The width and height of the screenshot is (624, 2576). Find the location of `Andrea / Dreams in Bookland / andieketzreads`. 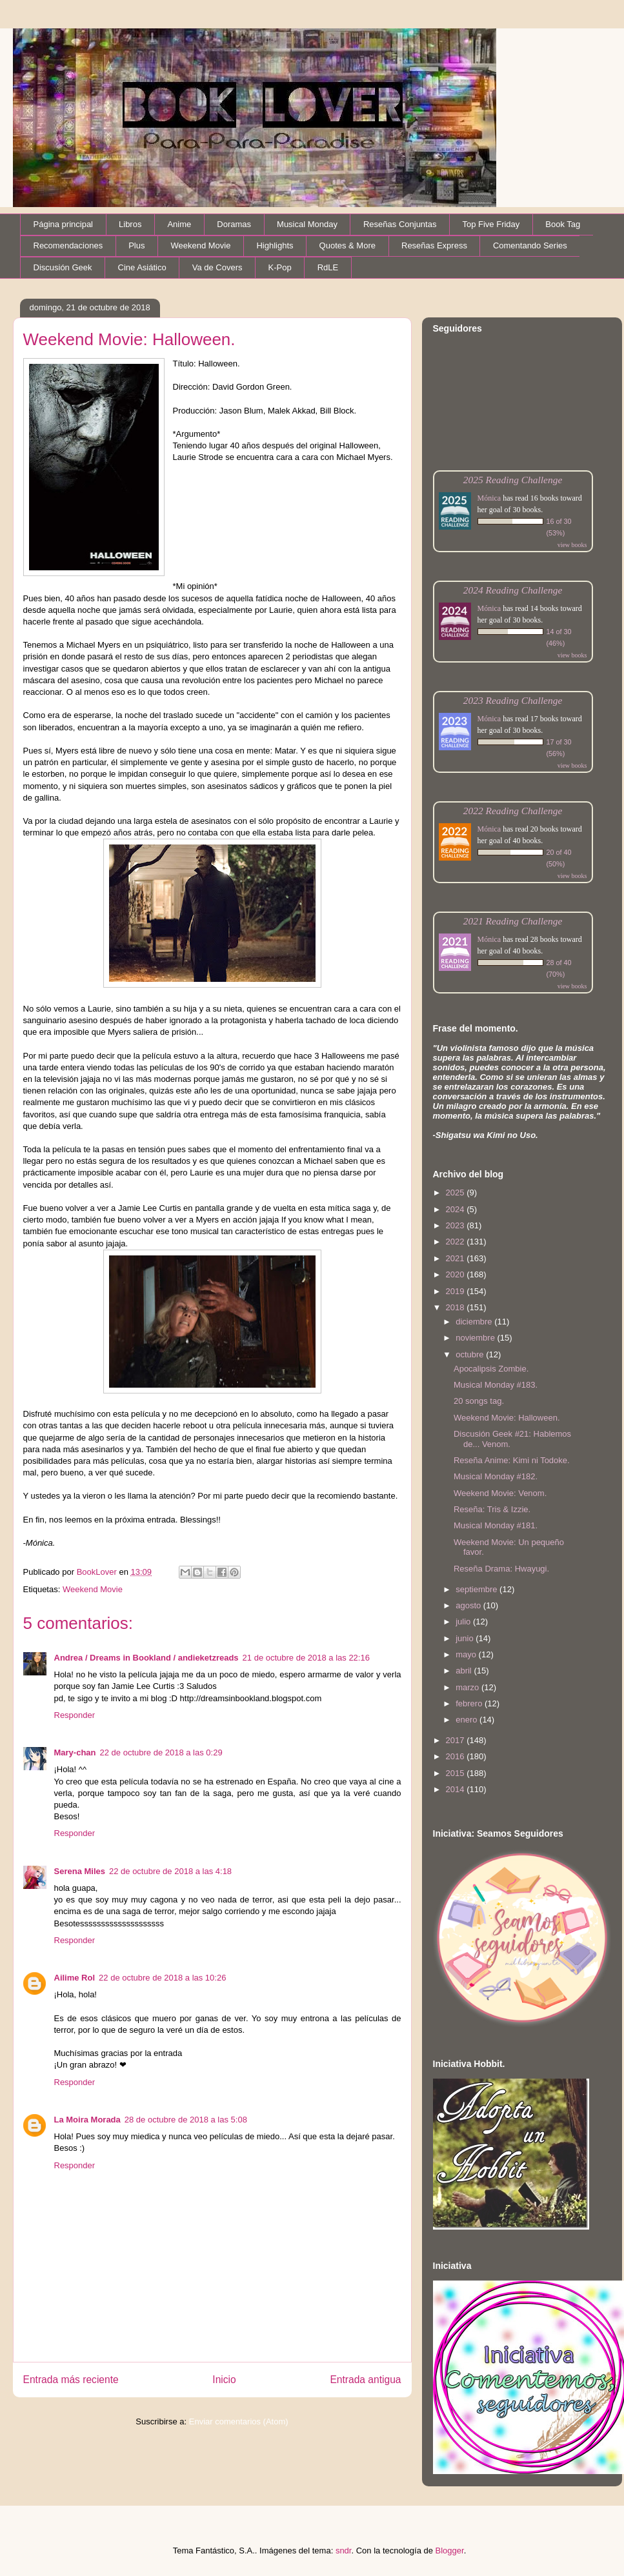

Andrea / Dreams in Bookland / andieketzreads is located at coordinates (146, 1657).